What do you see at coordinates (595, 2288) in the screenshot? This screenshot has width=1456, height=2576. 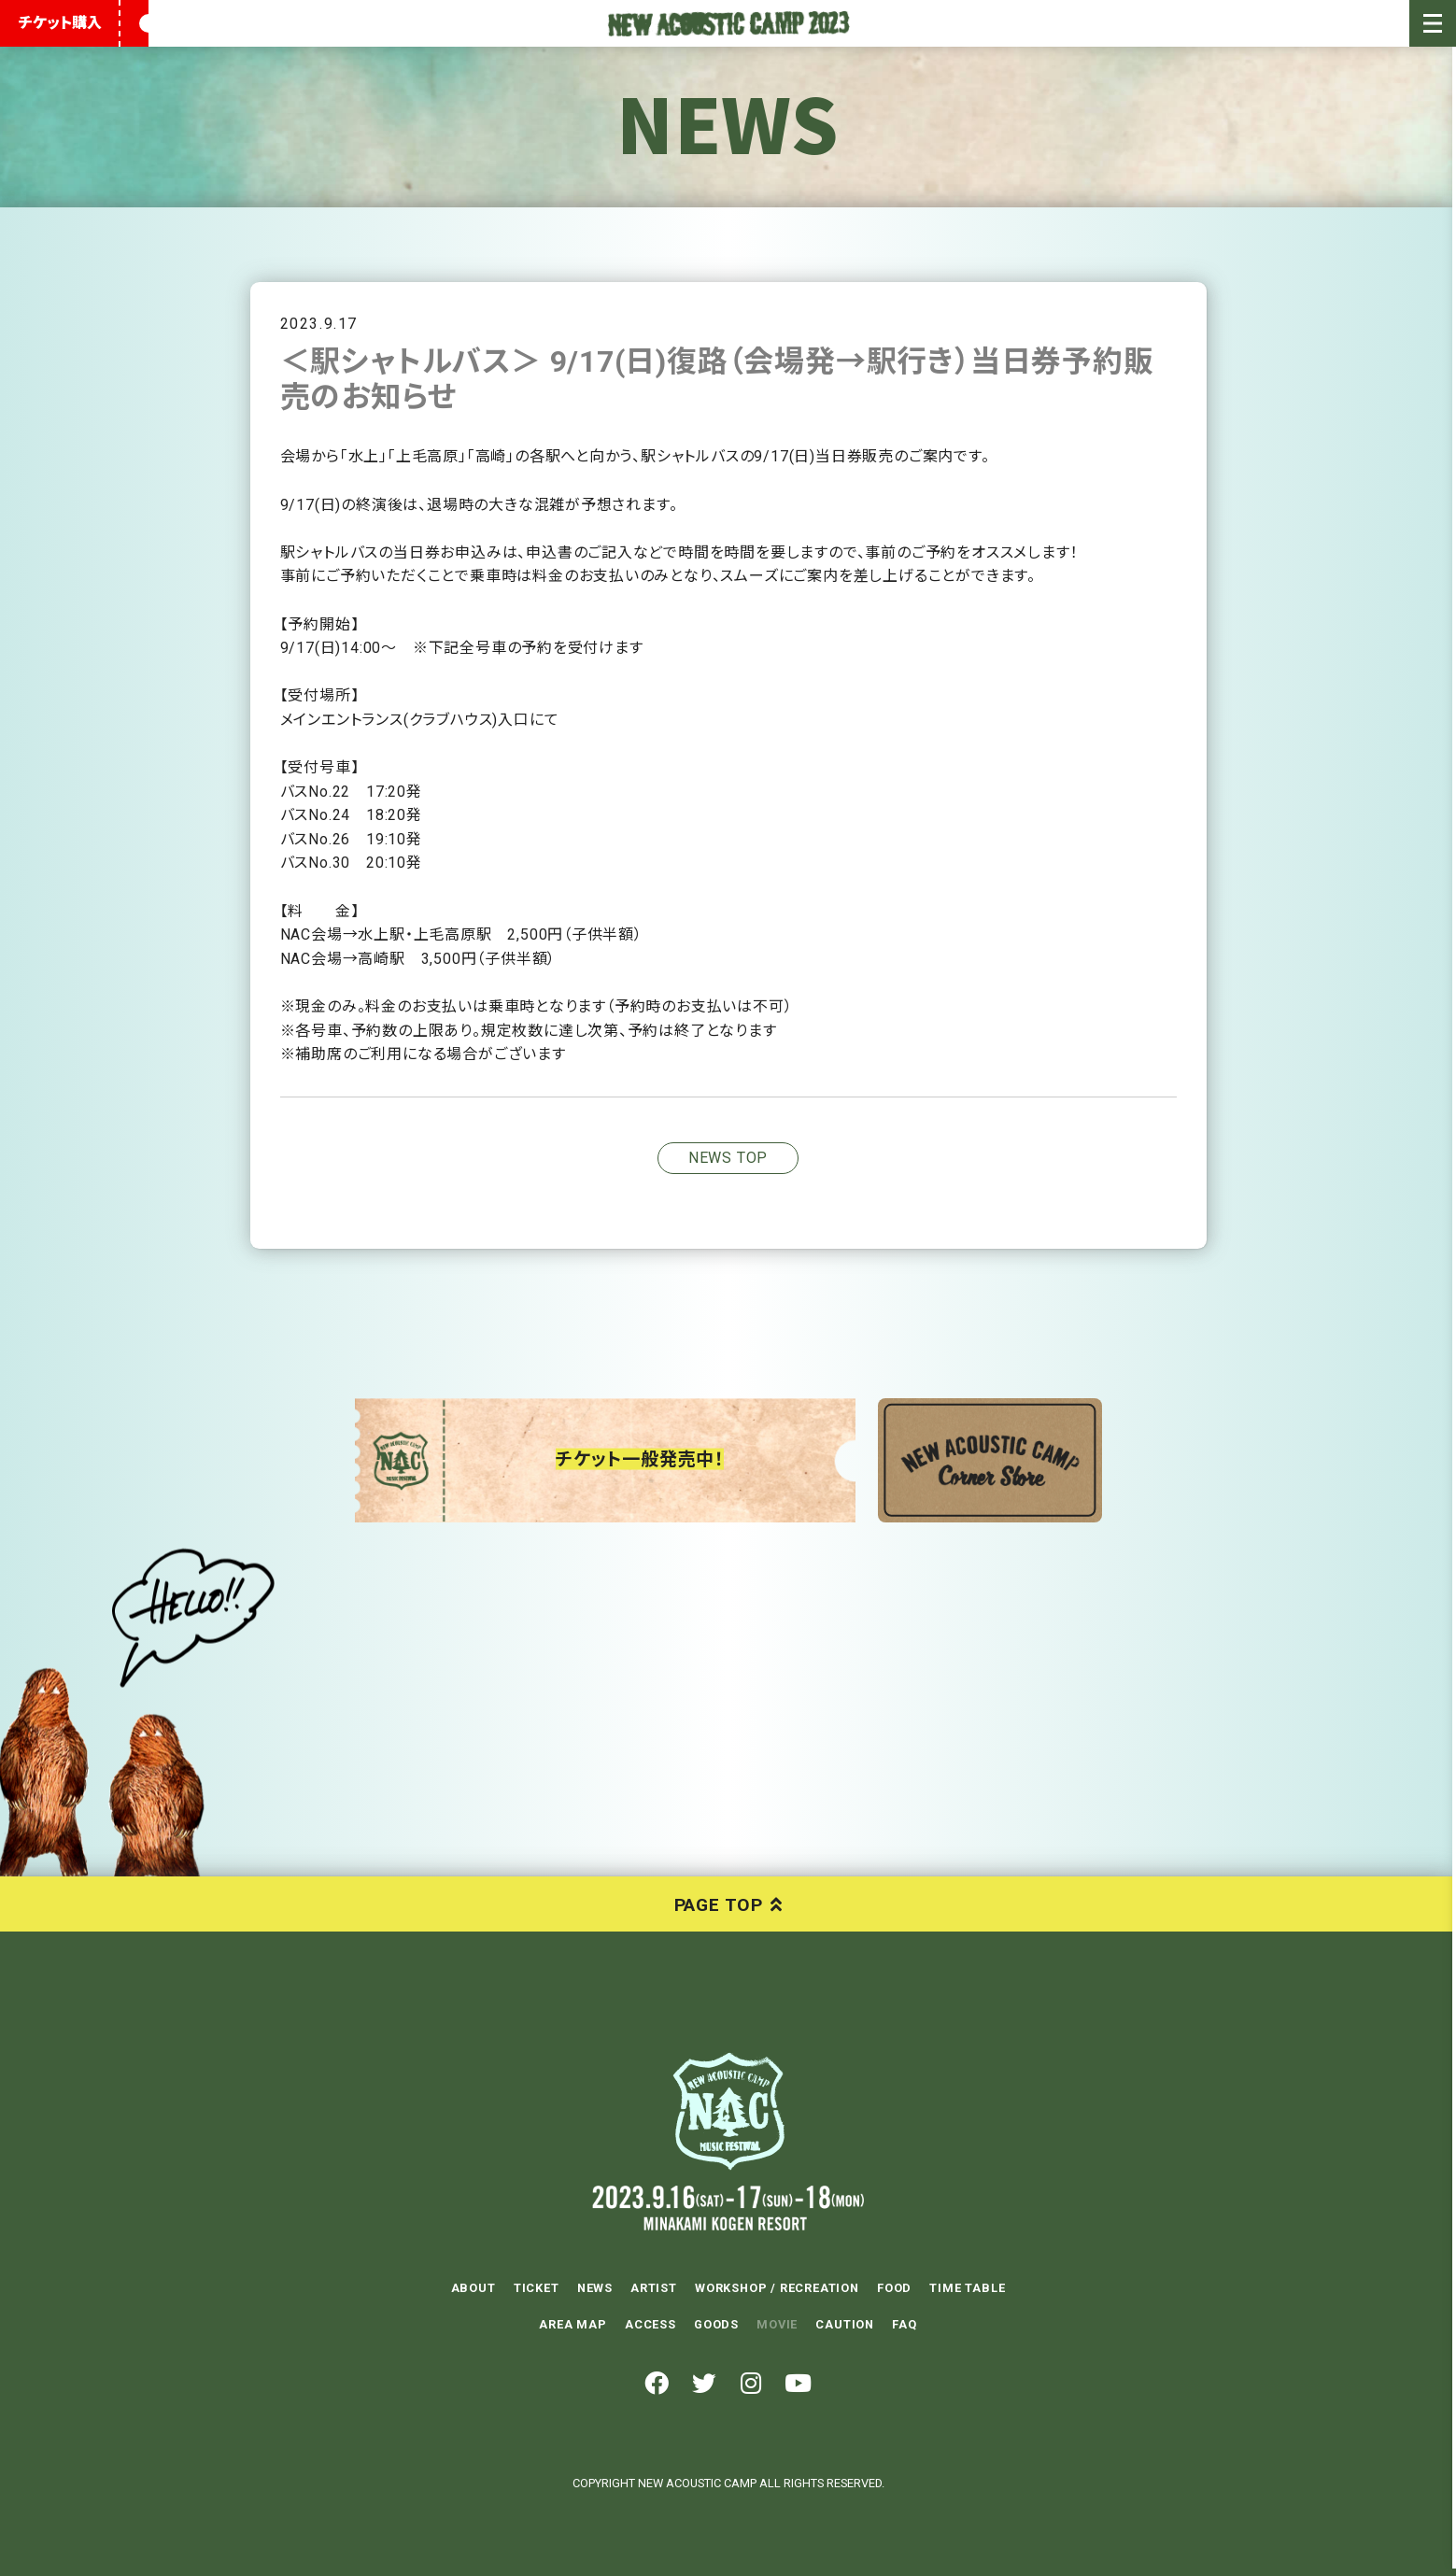 I see `NEWS` at bounding box center [595, 2288].